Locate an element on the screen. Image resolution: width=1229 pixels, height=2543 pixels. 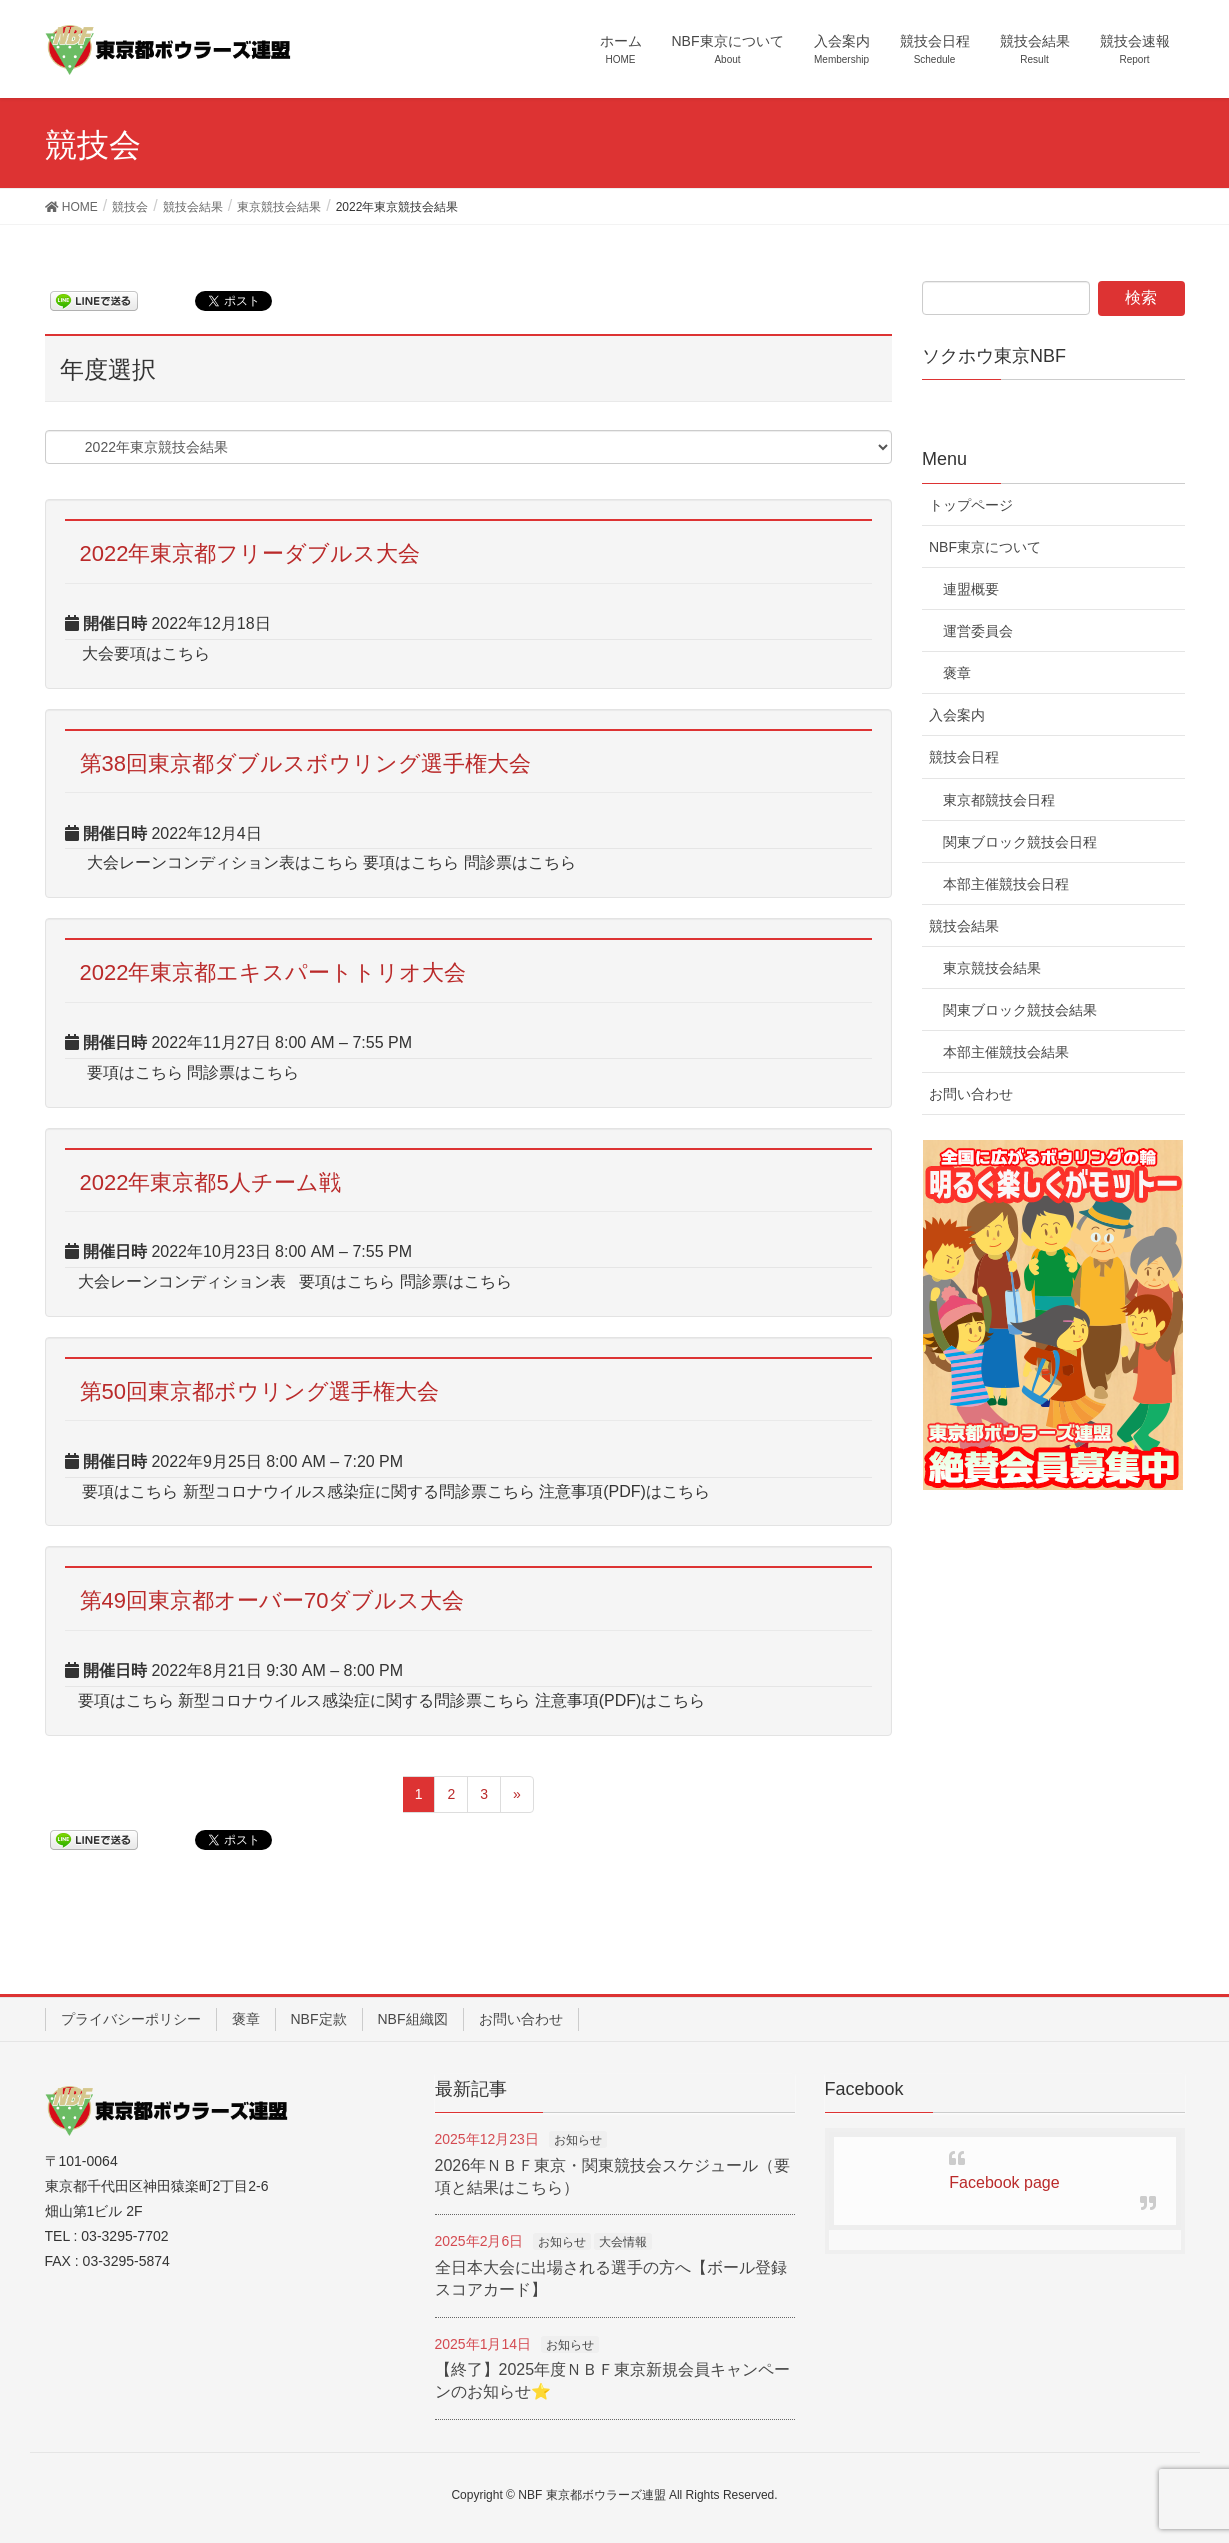
本部主催競技会日程 is located at coordinates (1006, 884).